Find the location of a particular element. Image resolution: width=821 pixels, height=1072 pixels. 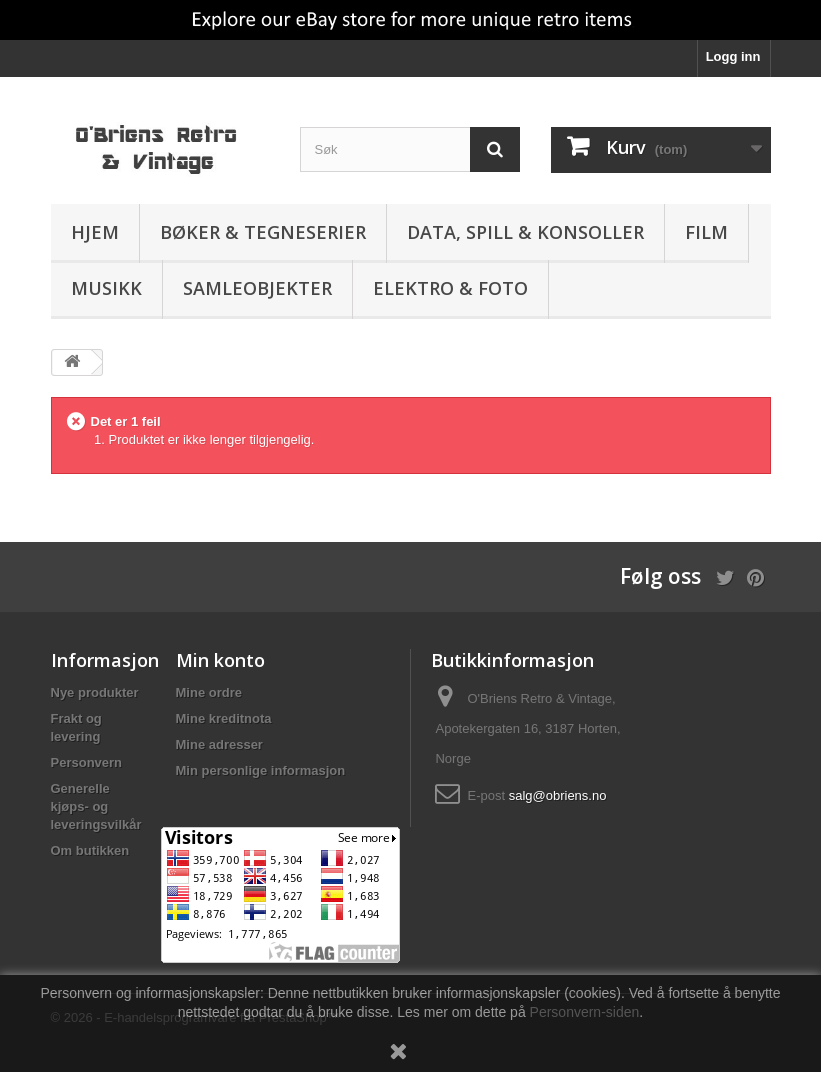

salg@obriens.no is located at coordinates (558, 795).